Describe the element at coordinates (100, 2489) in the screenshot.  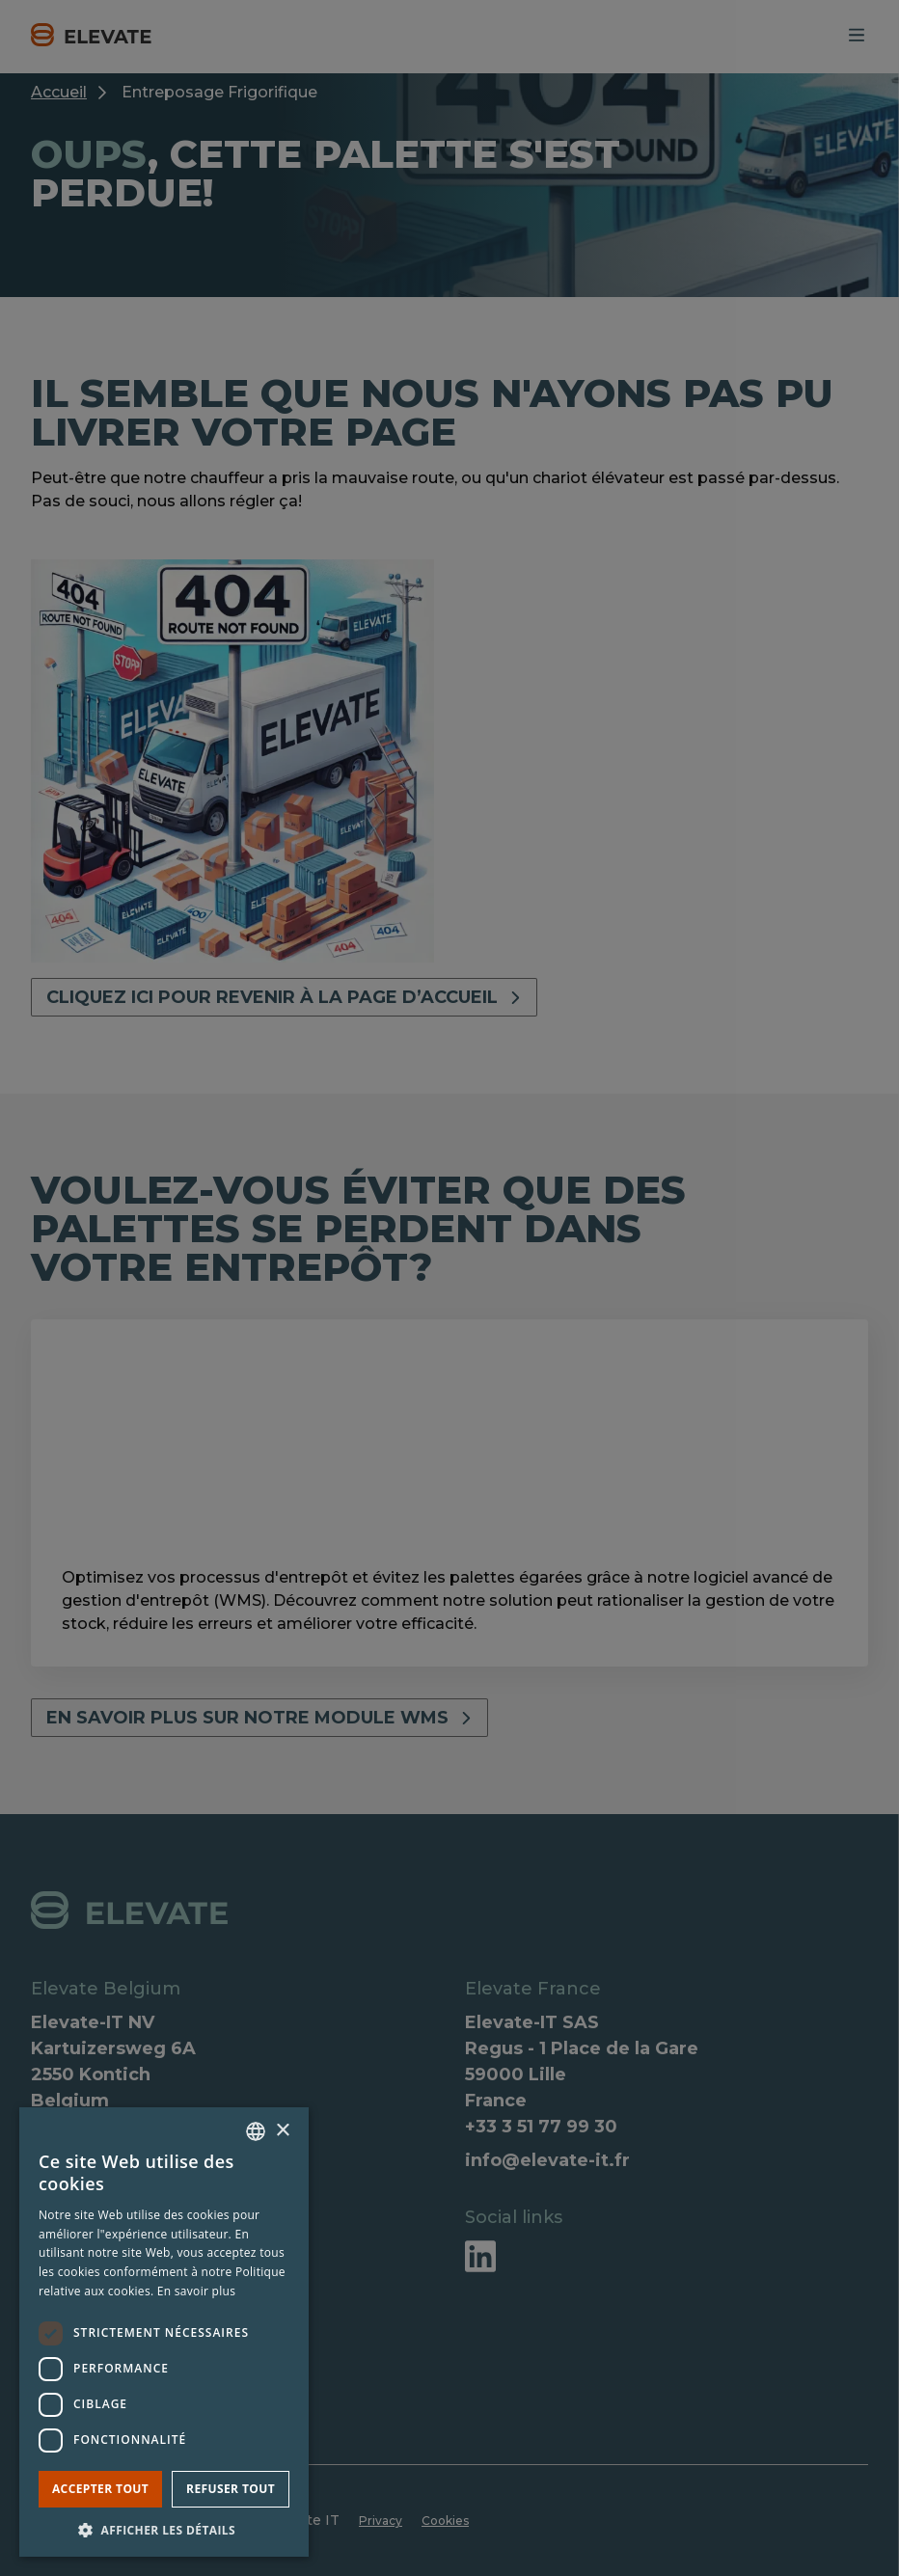
I see `Accepter tout [button]` at that location.